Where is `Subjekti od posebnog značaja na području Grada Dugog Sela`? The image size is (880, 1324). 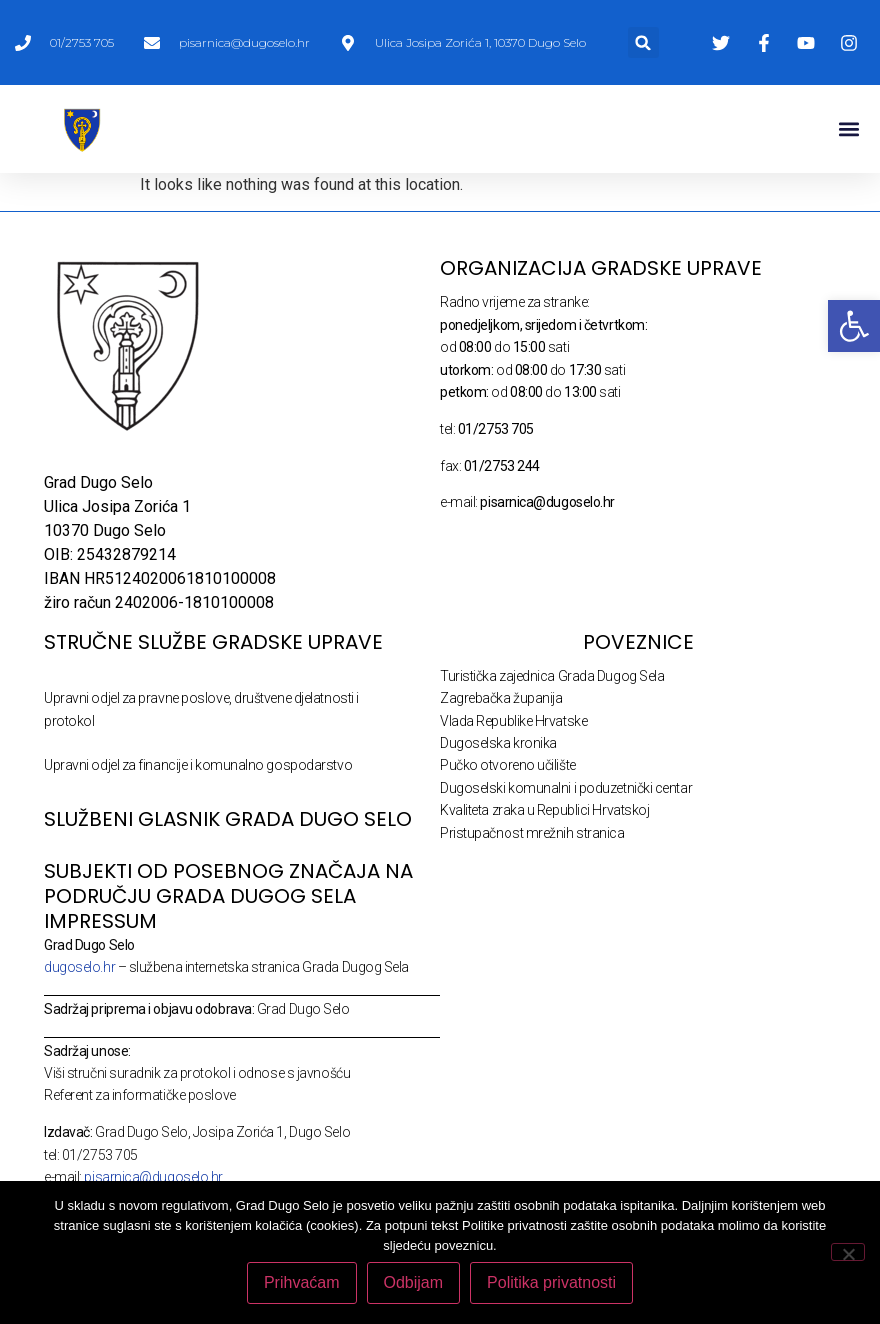
Subjekti od posebnog značaja na području Grada Dugog Sela is located at coordinates (228, 883).